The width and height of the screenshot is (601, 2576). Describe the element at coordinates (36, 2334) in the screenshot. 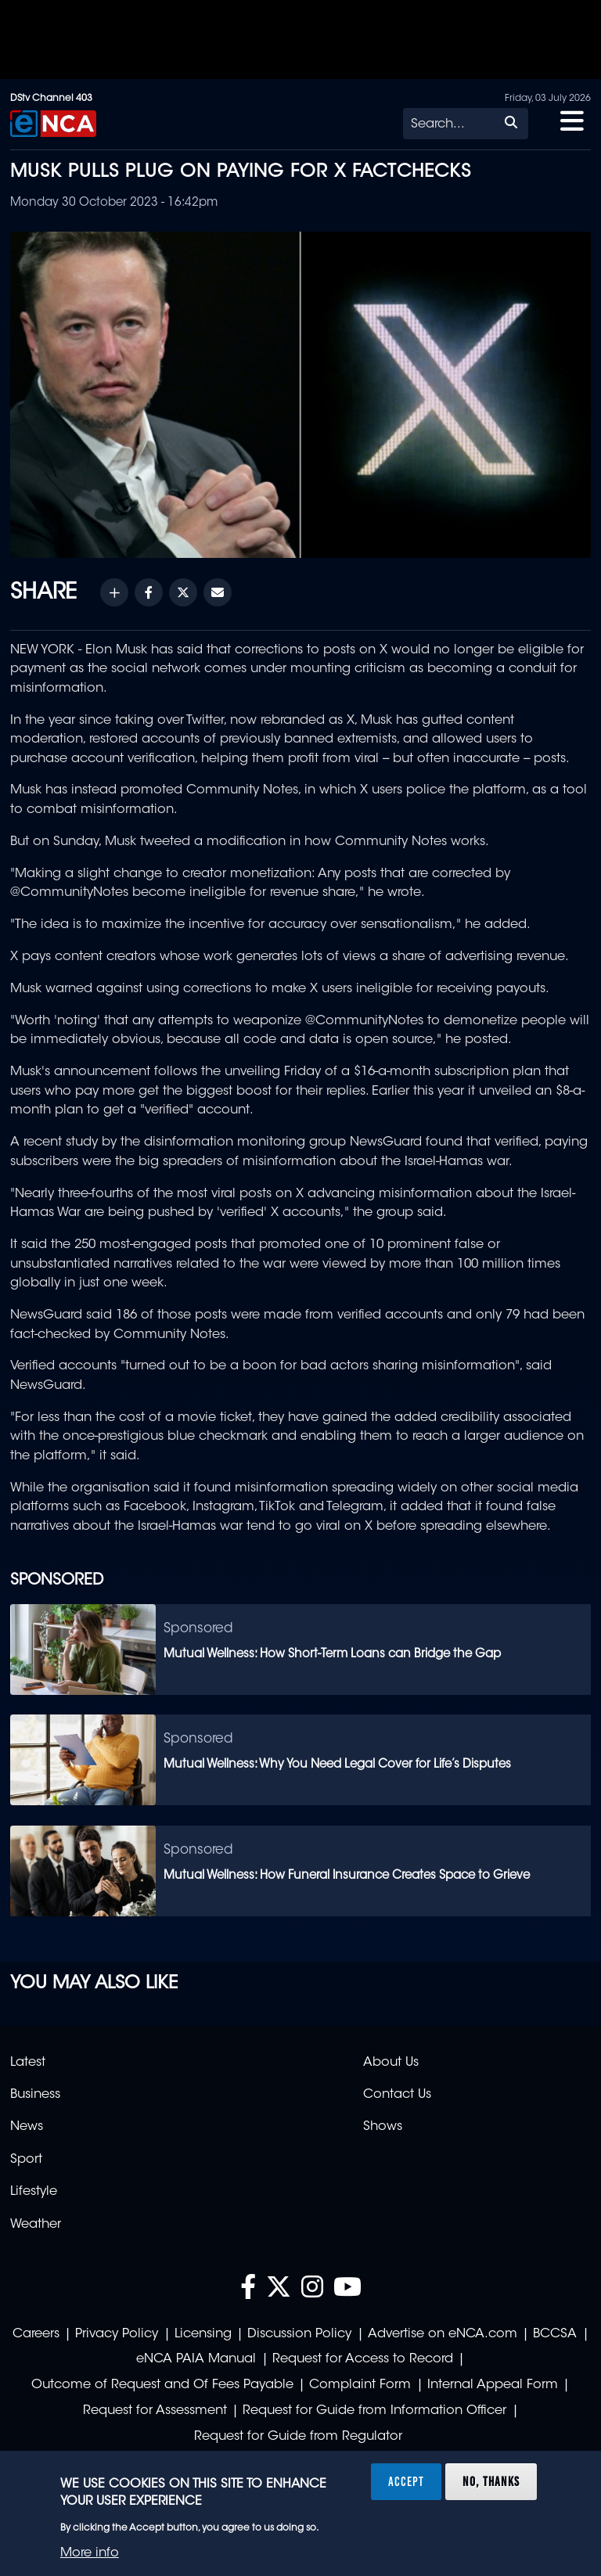

I see `Careers` at that location.